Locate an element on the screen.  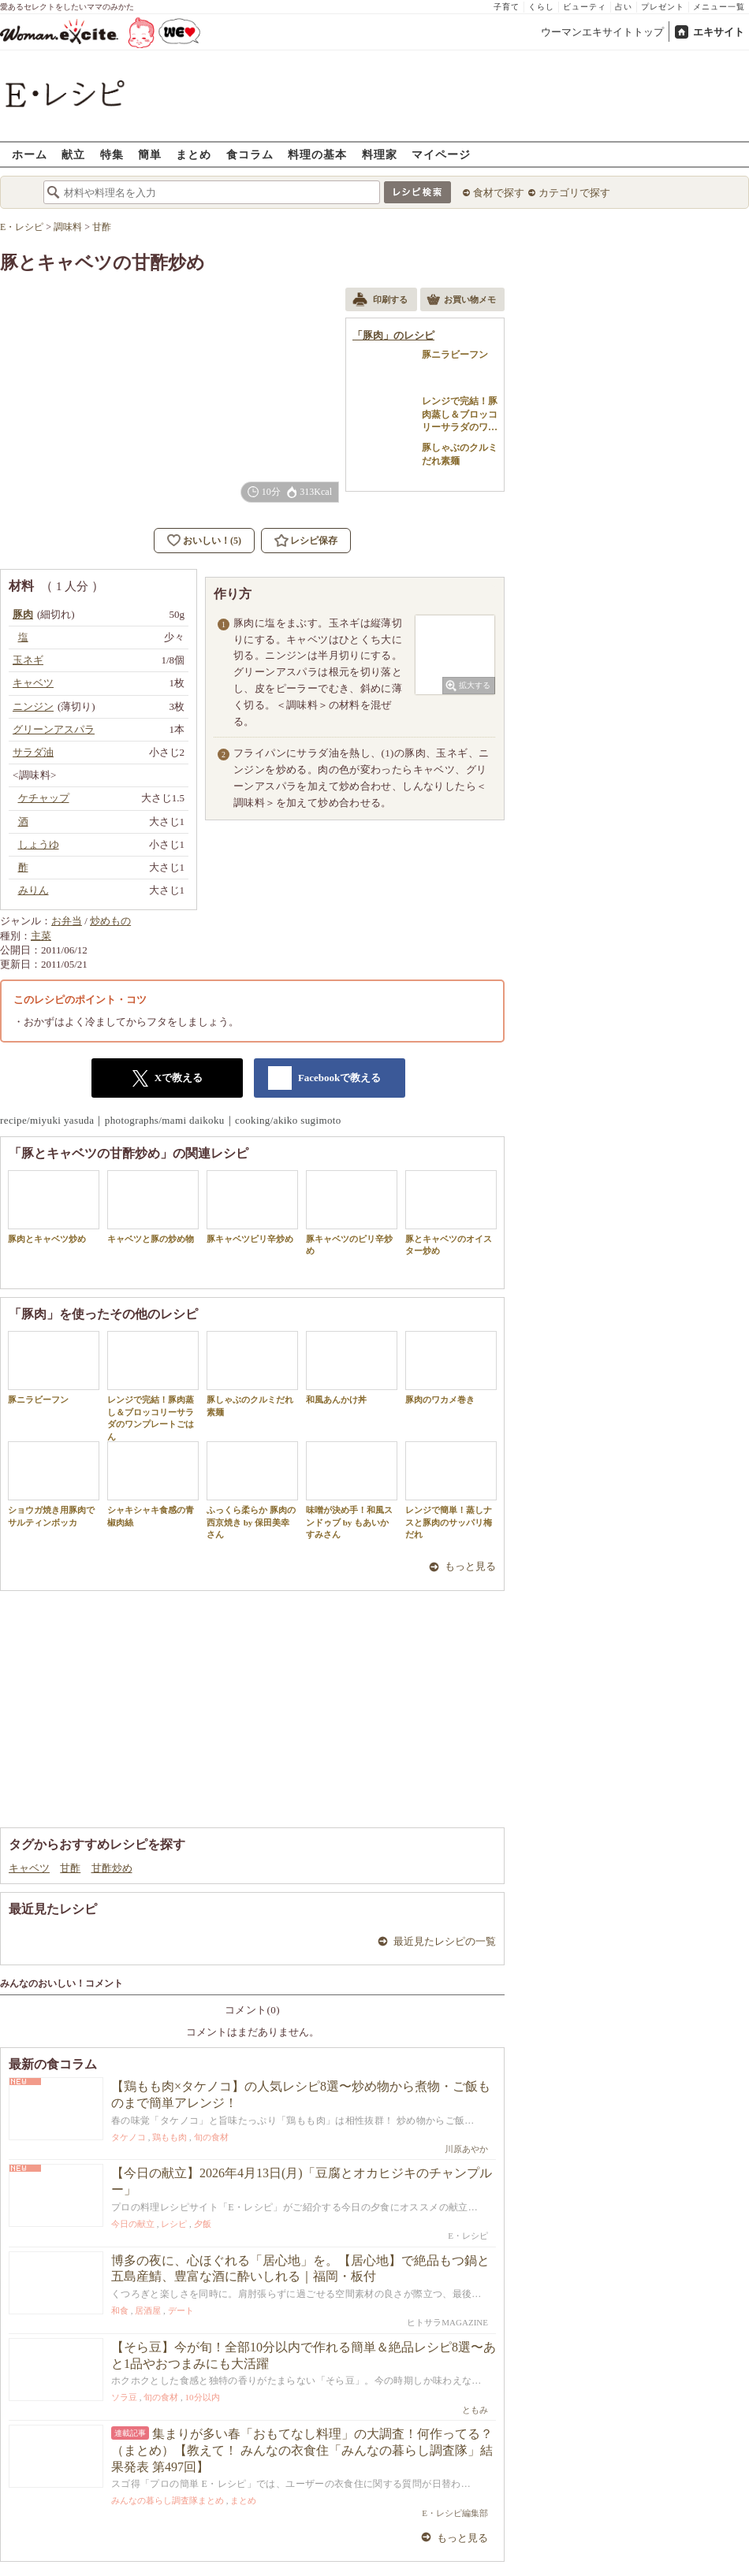
豚キャベツのピリ辛炒め is located at coordinates (351, 1212).